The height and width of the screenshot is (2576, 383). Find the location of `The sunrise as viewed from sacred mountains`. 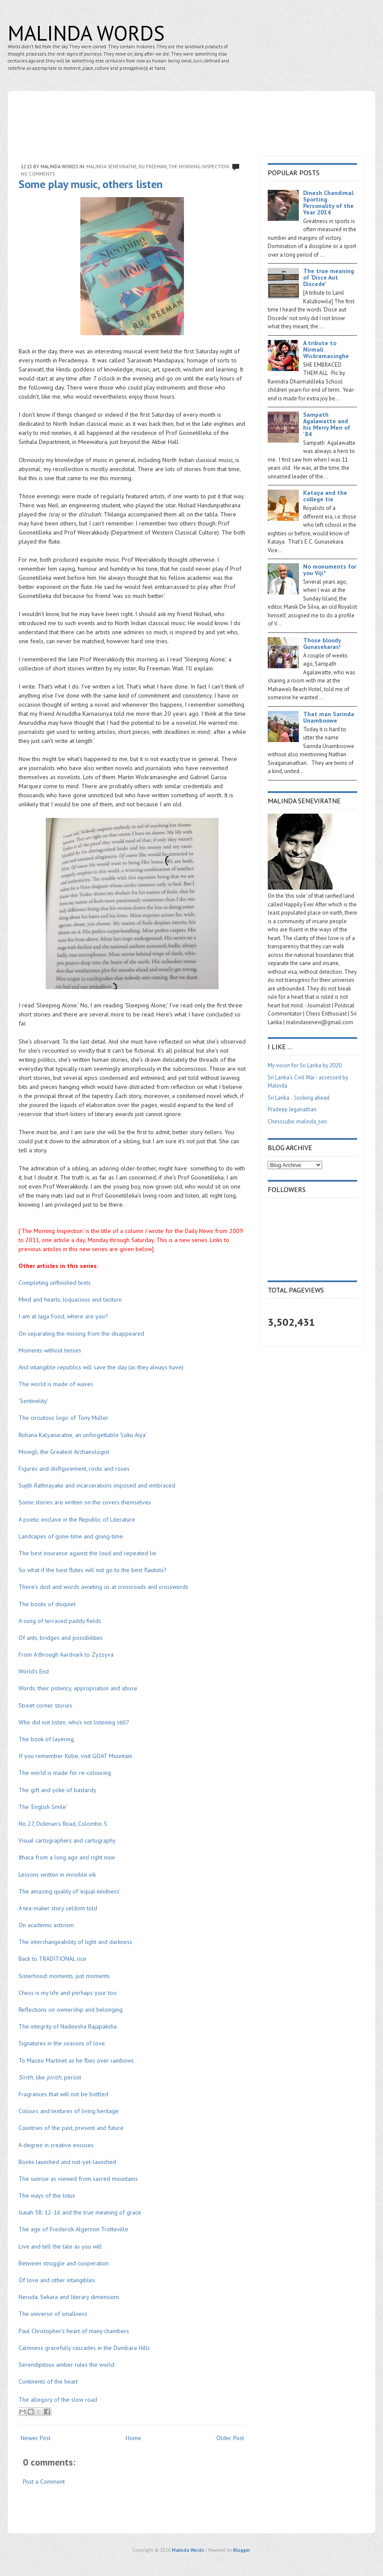

The sunrise as viewed from sacred mountains is located at coordinates (78, 2179).